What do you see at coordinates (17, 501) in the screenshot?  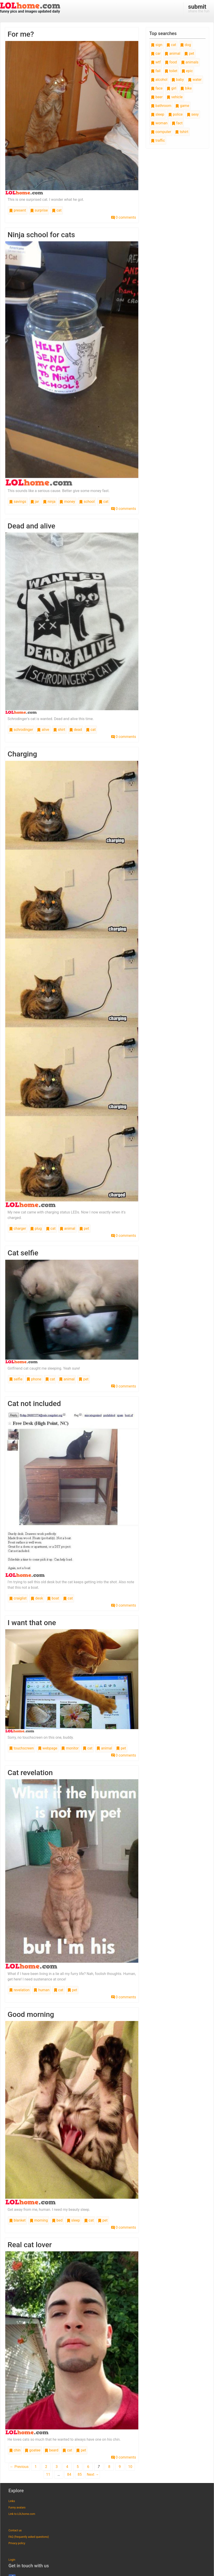 I see `savings` at bounding box center [17, 501].